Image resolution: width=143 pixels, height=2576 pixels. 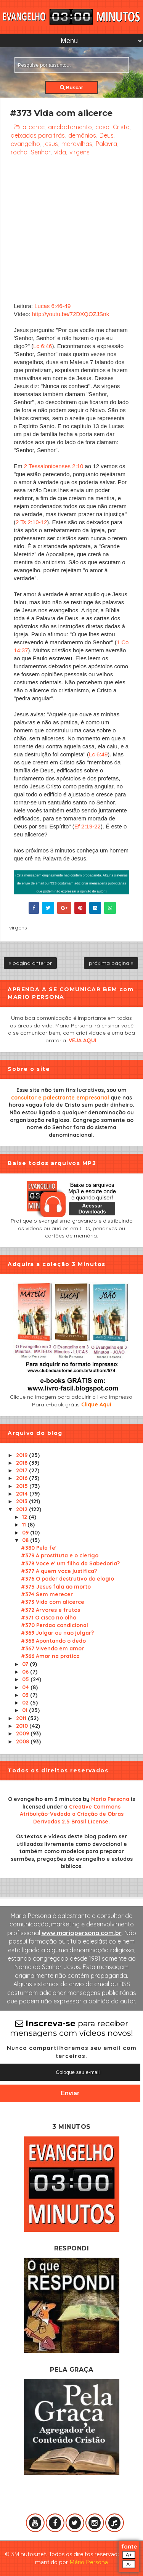 I want to click on #375 Jesus fala ao morto, so click(x=56, y=1586).